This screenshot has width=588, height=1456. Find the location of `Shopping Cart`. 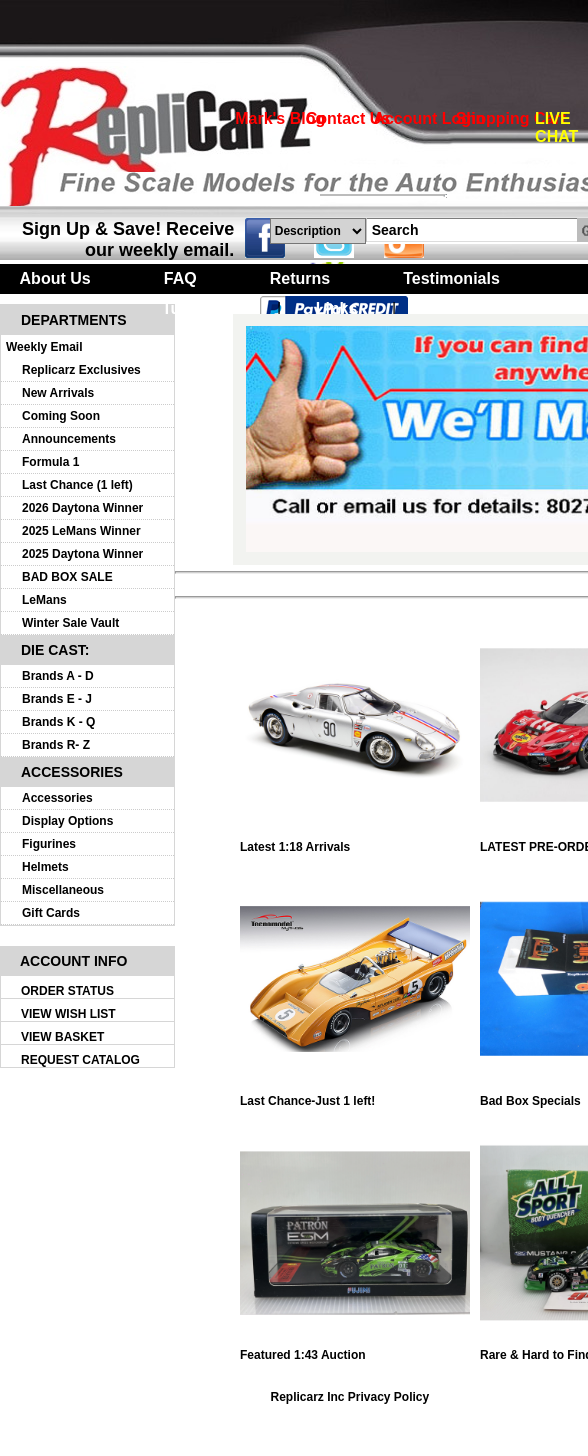

Shopping Cart is located at coordinates (511, 118).